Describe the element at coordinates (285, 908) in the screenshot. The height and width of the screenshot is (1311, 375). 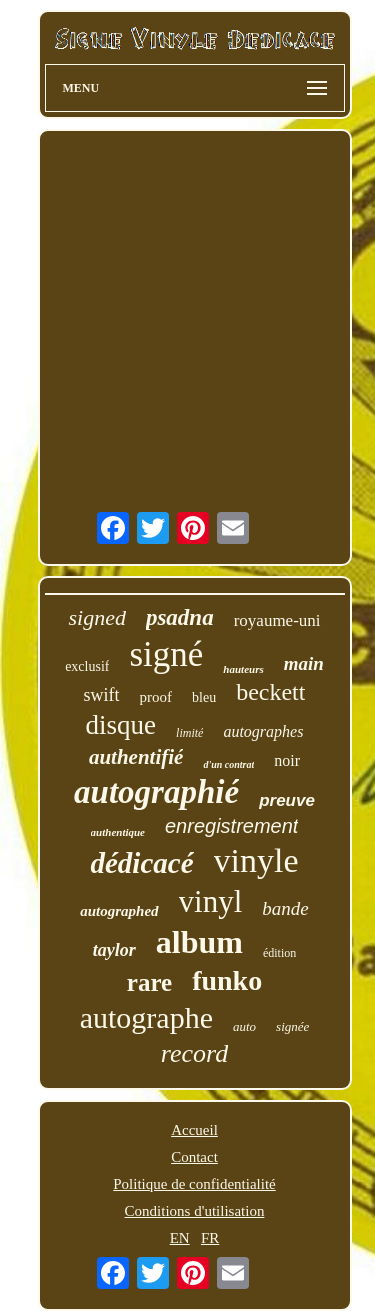
I see `bande` at that location.